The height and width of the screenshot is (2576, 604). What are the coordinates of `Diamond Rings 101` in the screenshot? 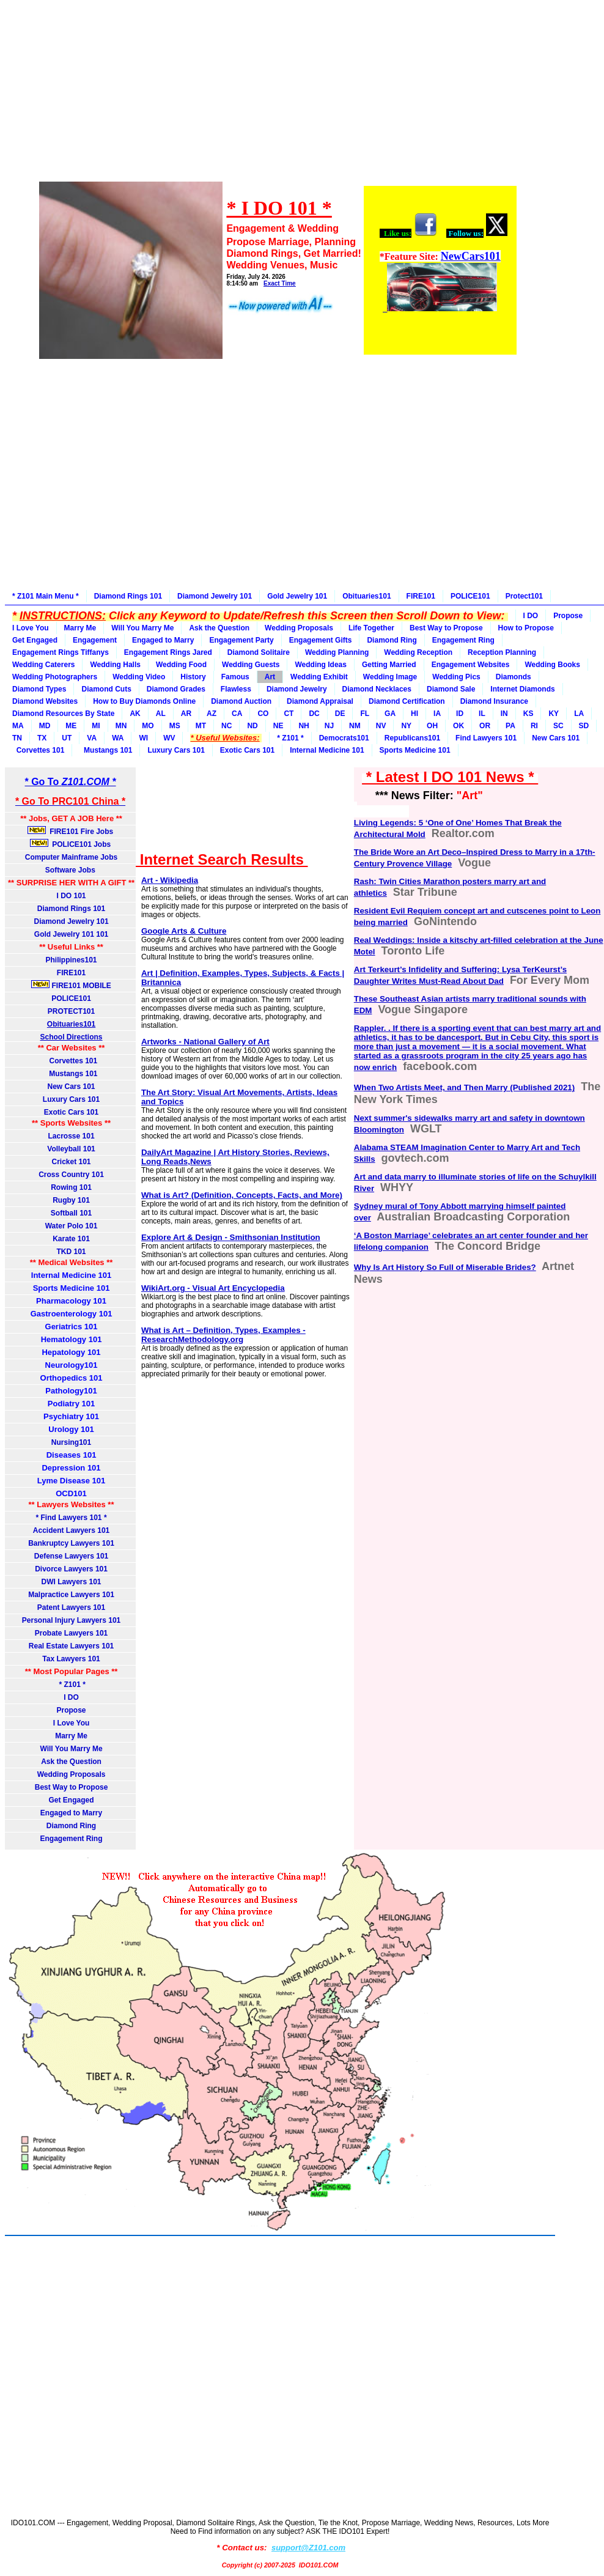 It's located at (128, 596).